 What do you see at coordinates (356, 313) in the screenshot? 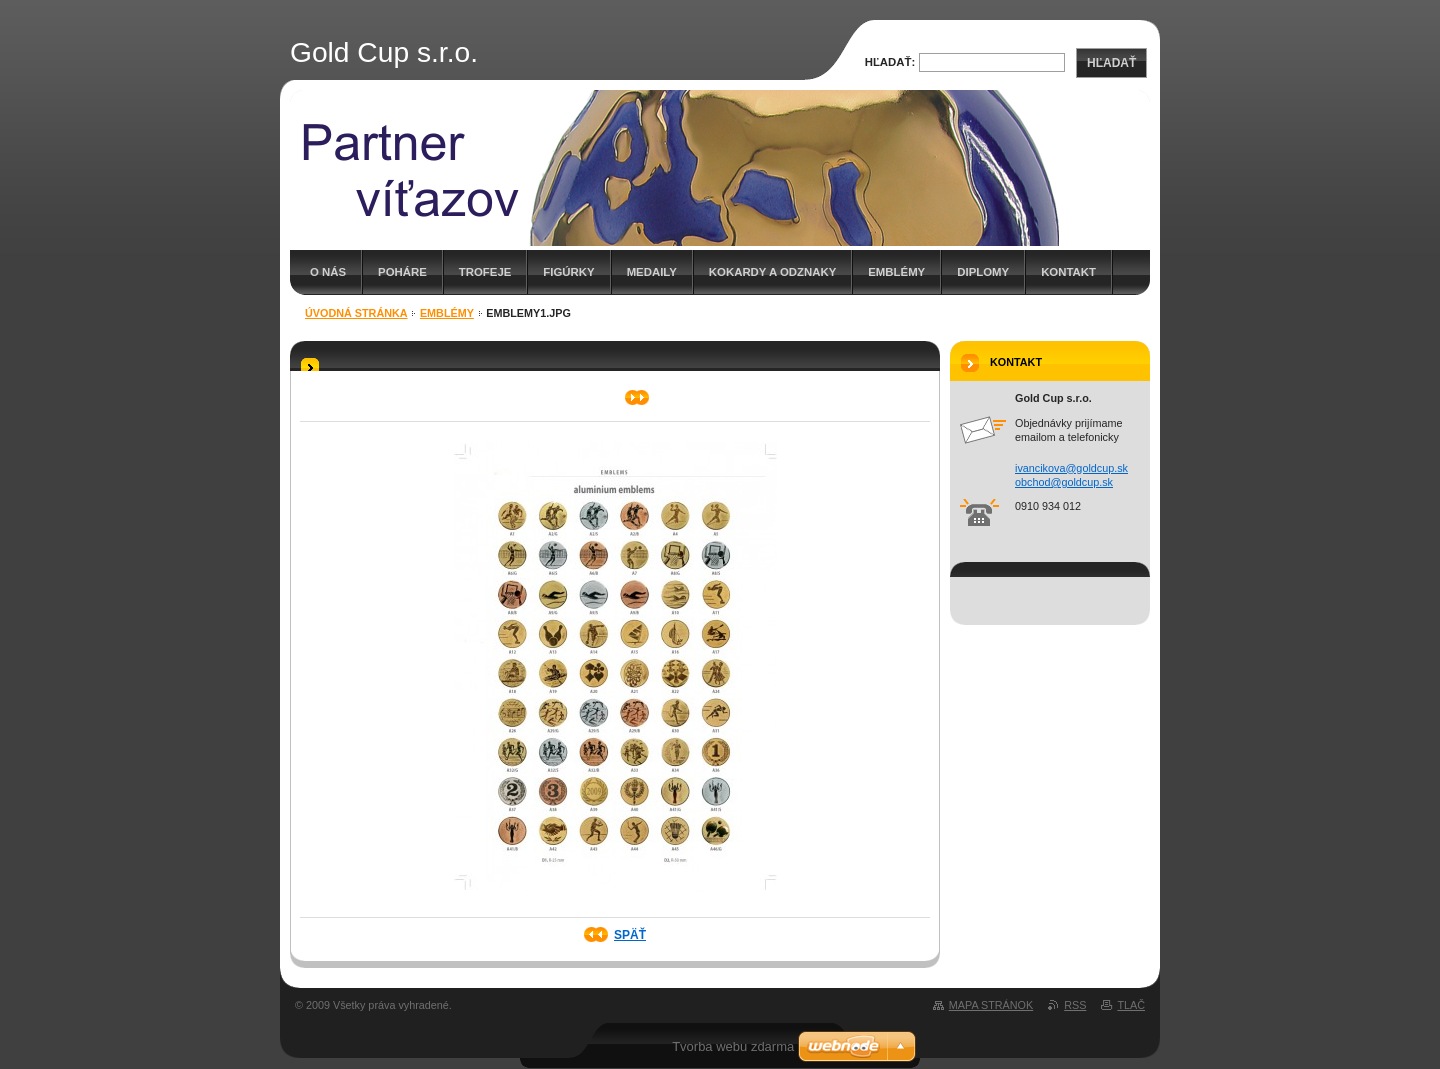
I see `Úvodná stránka` at bounding box center [356, 313].